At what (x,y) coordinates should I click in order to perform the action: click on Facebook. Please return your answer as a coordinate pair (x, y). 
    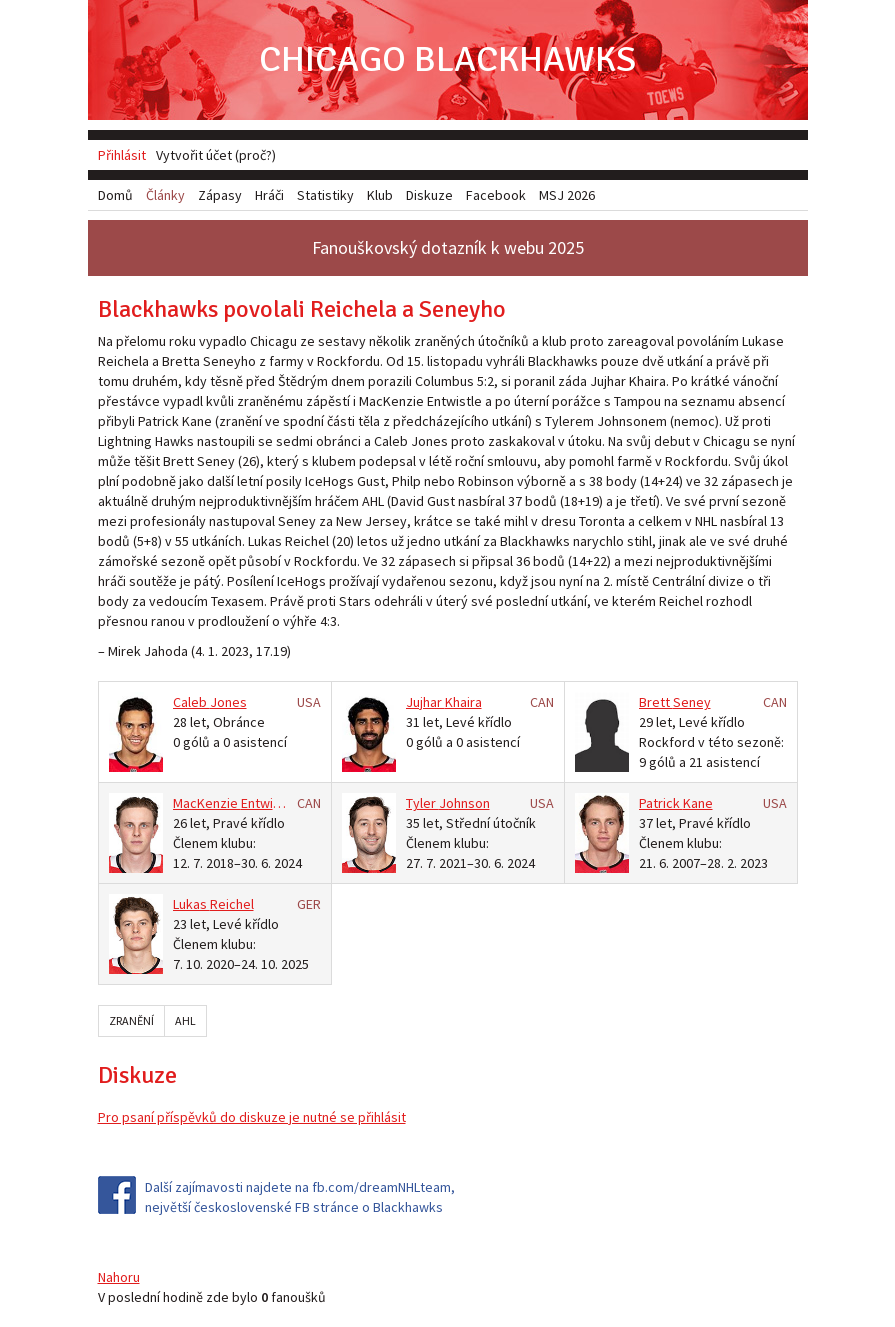
    Looking at the image, I should click on (496, 195).